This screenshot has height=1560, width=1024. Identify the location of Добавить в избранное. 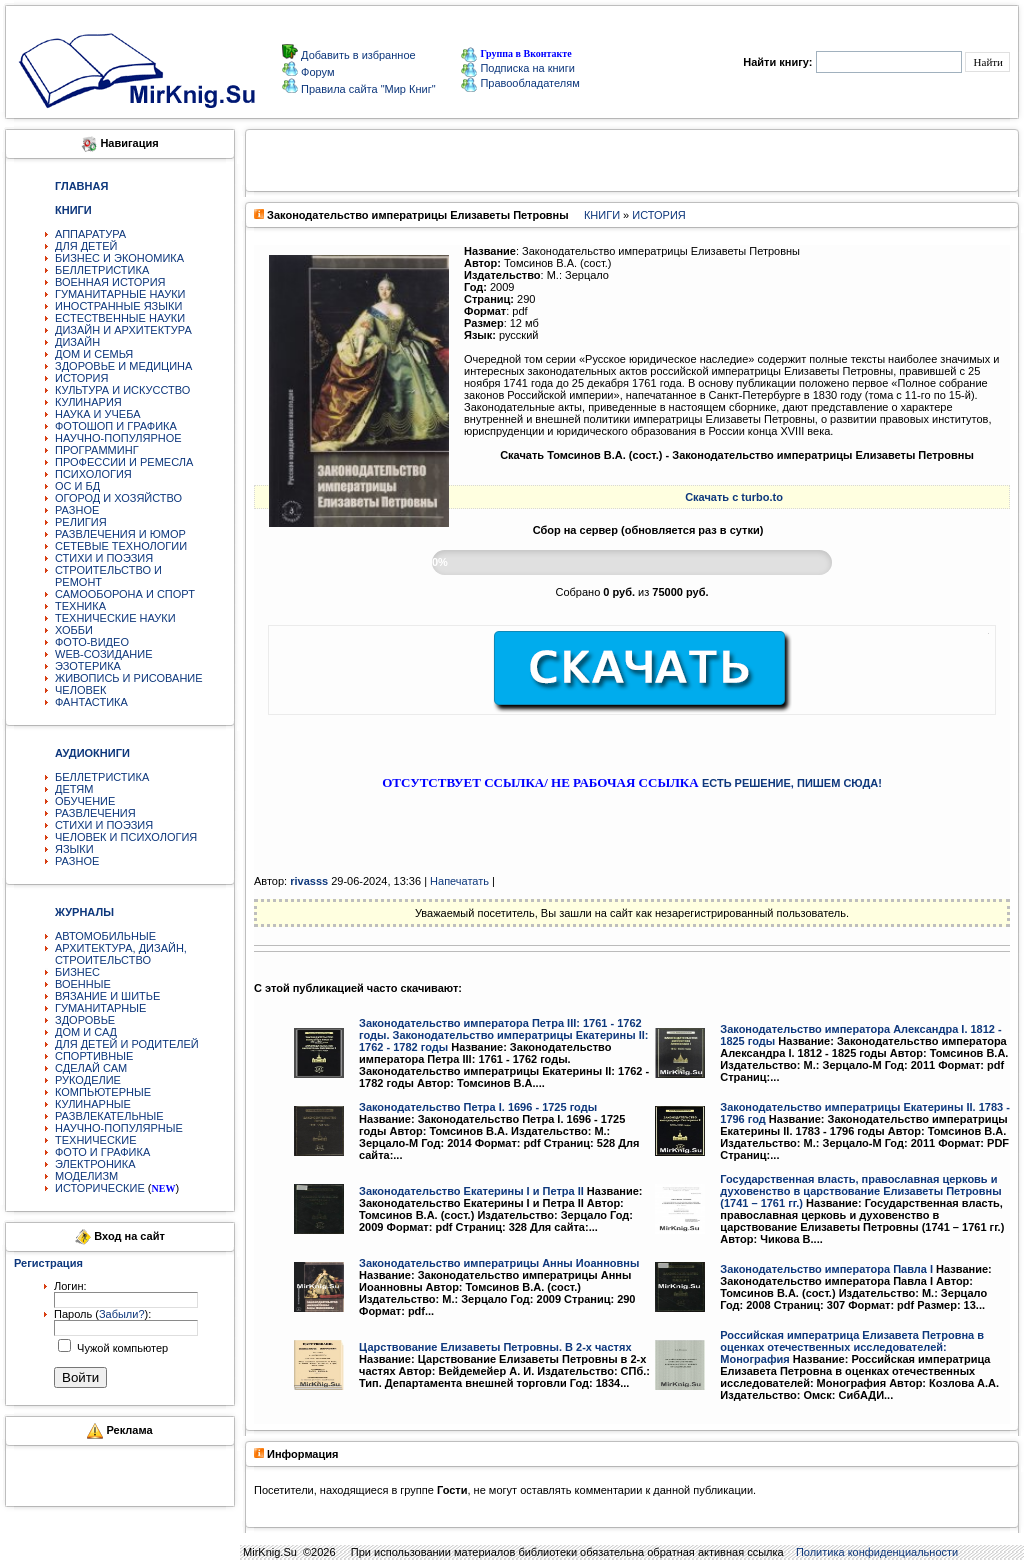
(357, 55).